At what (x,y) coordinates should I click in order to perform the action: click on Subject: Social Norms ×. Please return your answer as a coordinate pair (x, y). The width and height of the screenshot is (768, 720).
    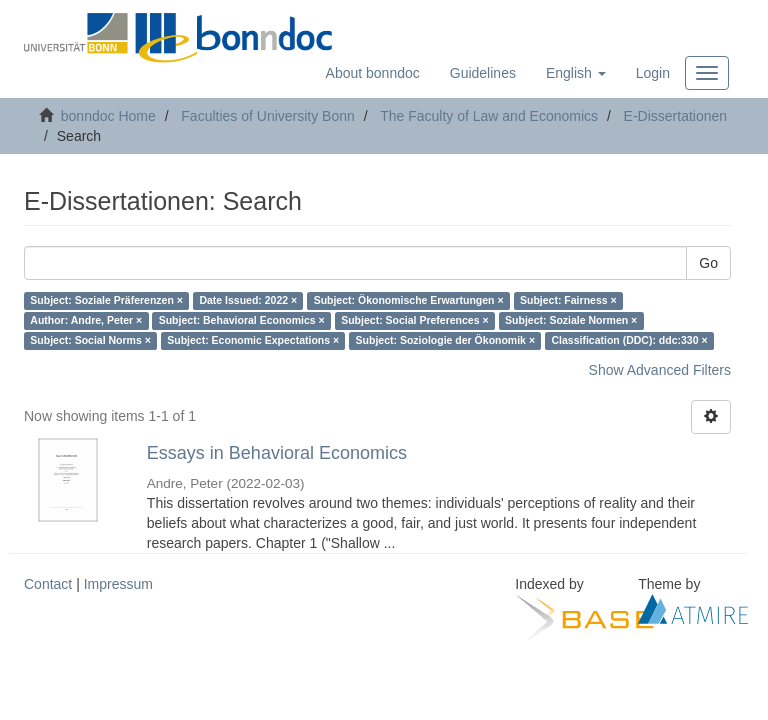
    Looking at the image, I should click on (90, 341).